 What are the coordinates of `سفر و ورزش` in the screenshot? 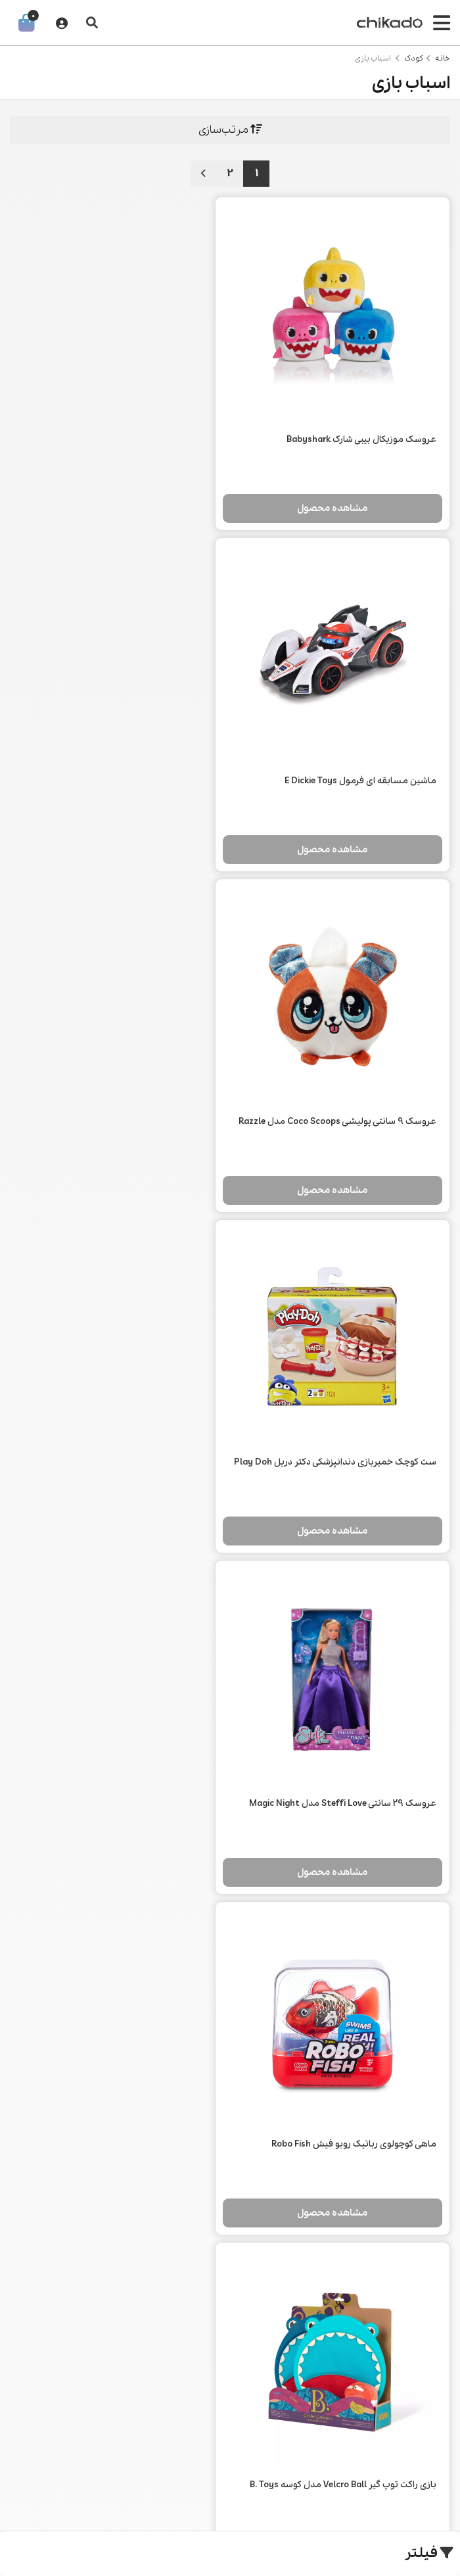 It's located at (230, 2328).